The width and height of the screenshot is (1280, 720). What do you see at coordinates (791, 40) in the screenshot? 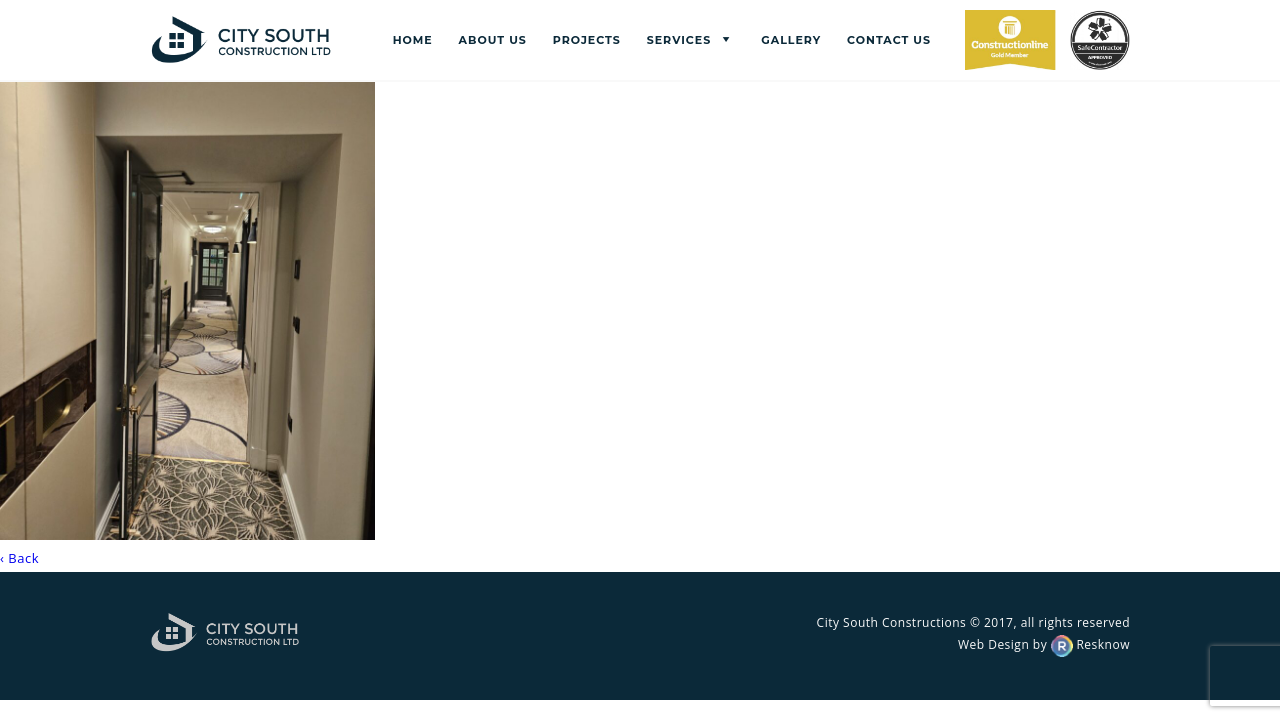
I see `Gallery` at bounding box center [791, 40].